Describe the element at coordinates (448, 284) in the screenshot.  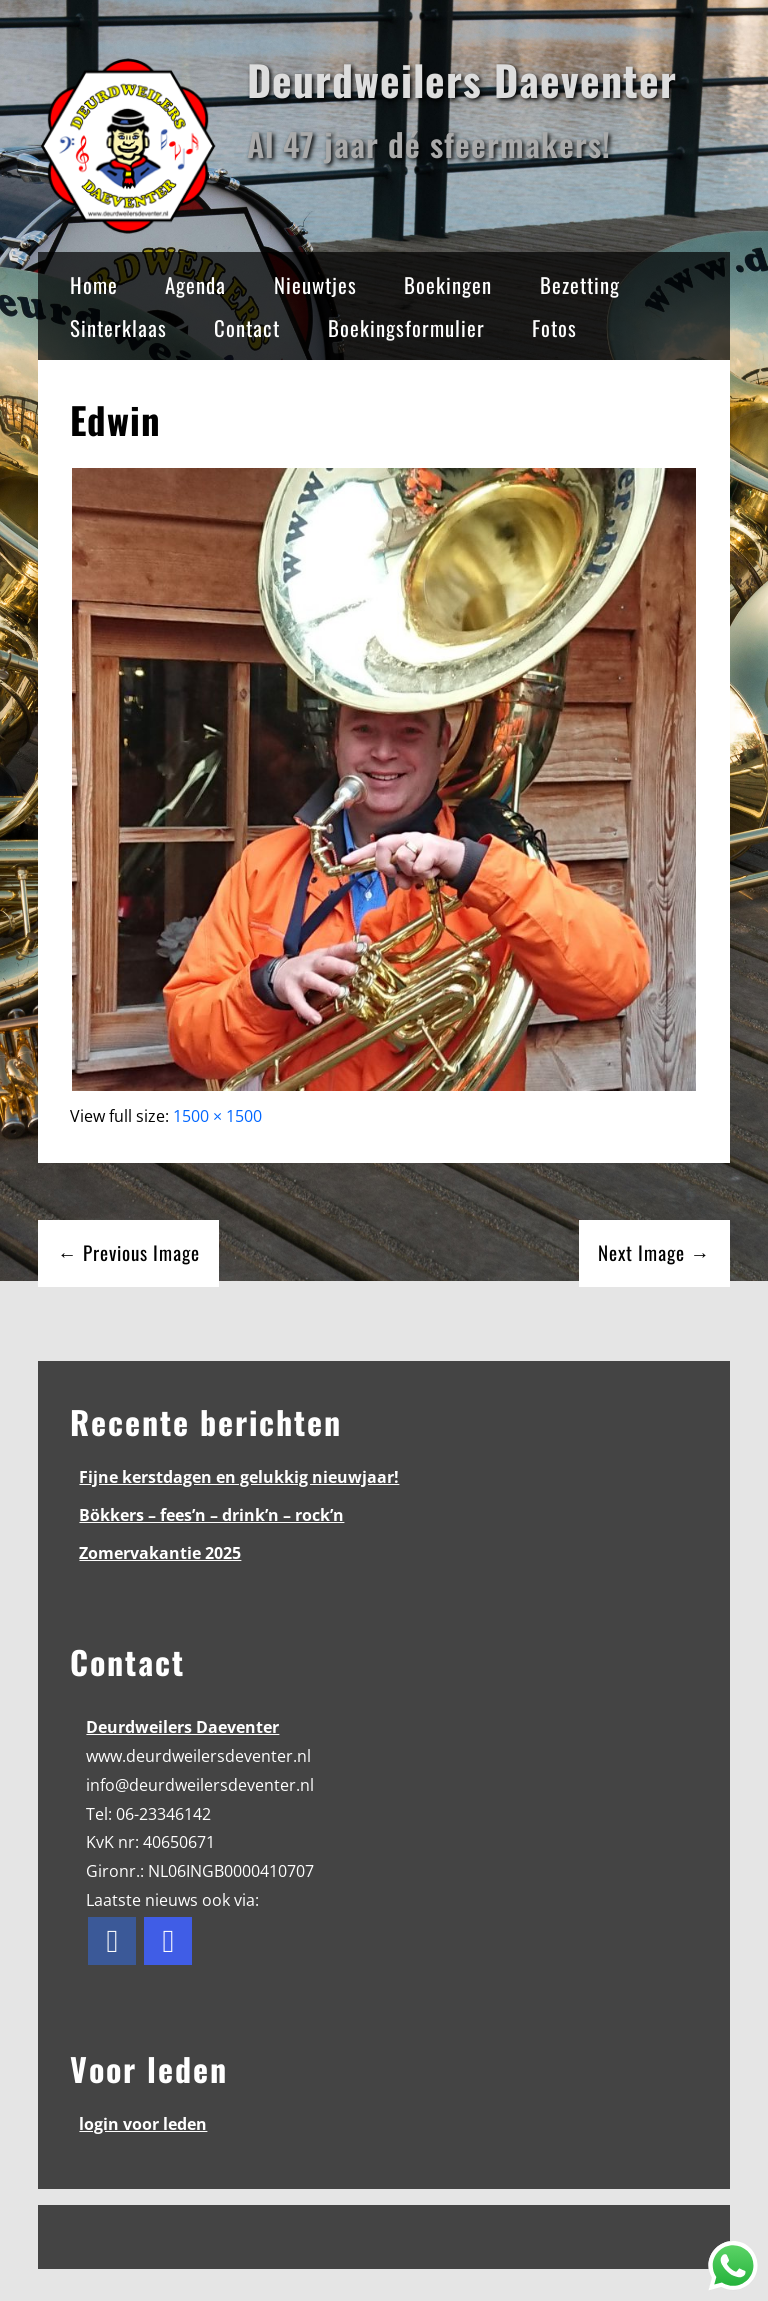
I see `Boekingen` at that location.